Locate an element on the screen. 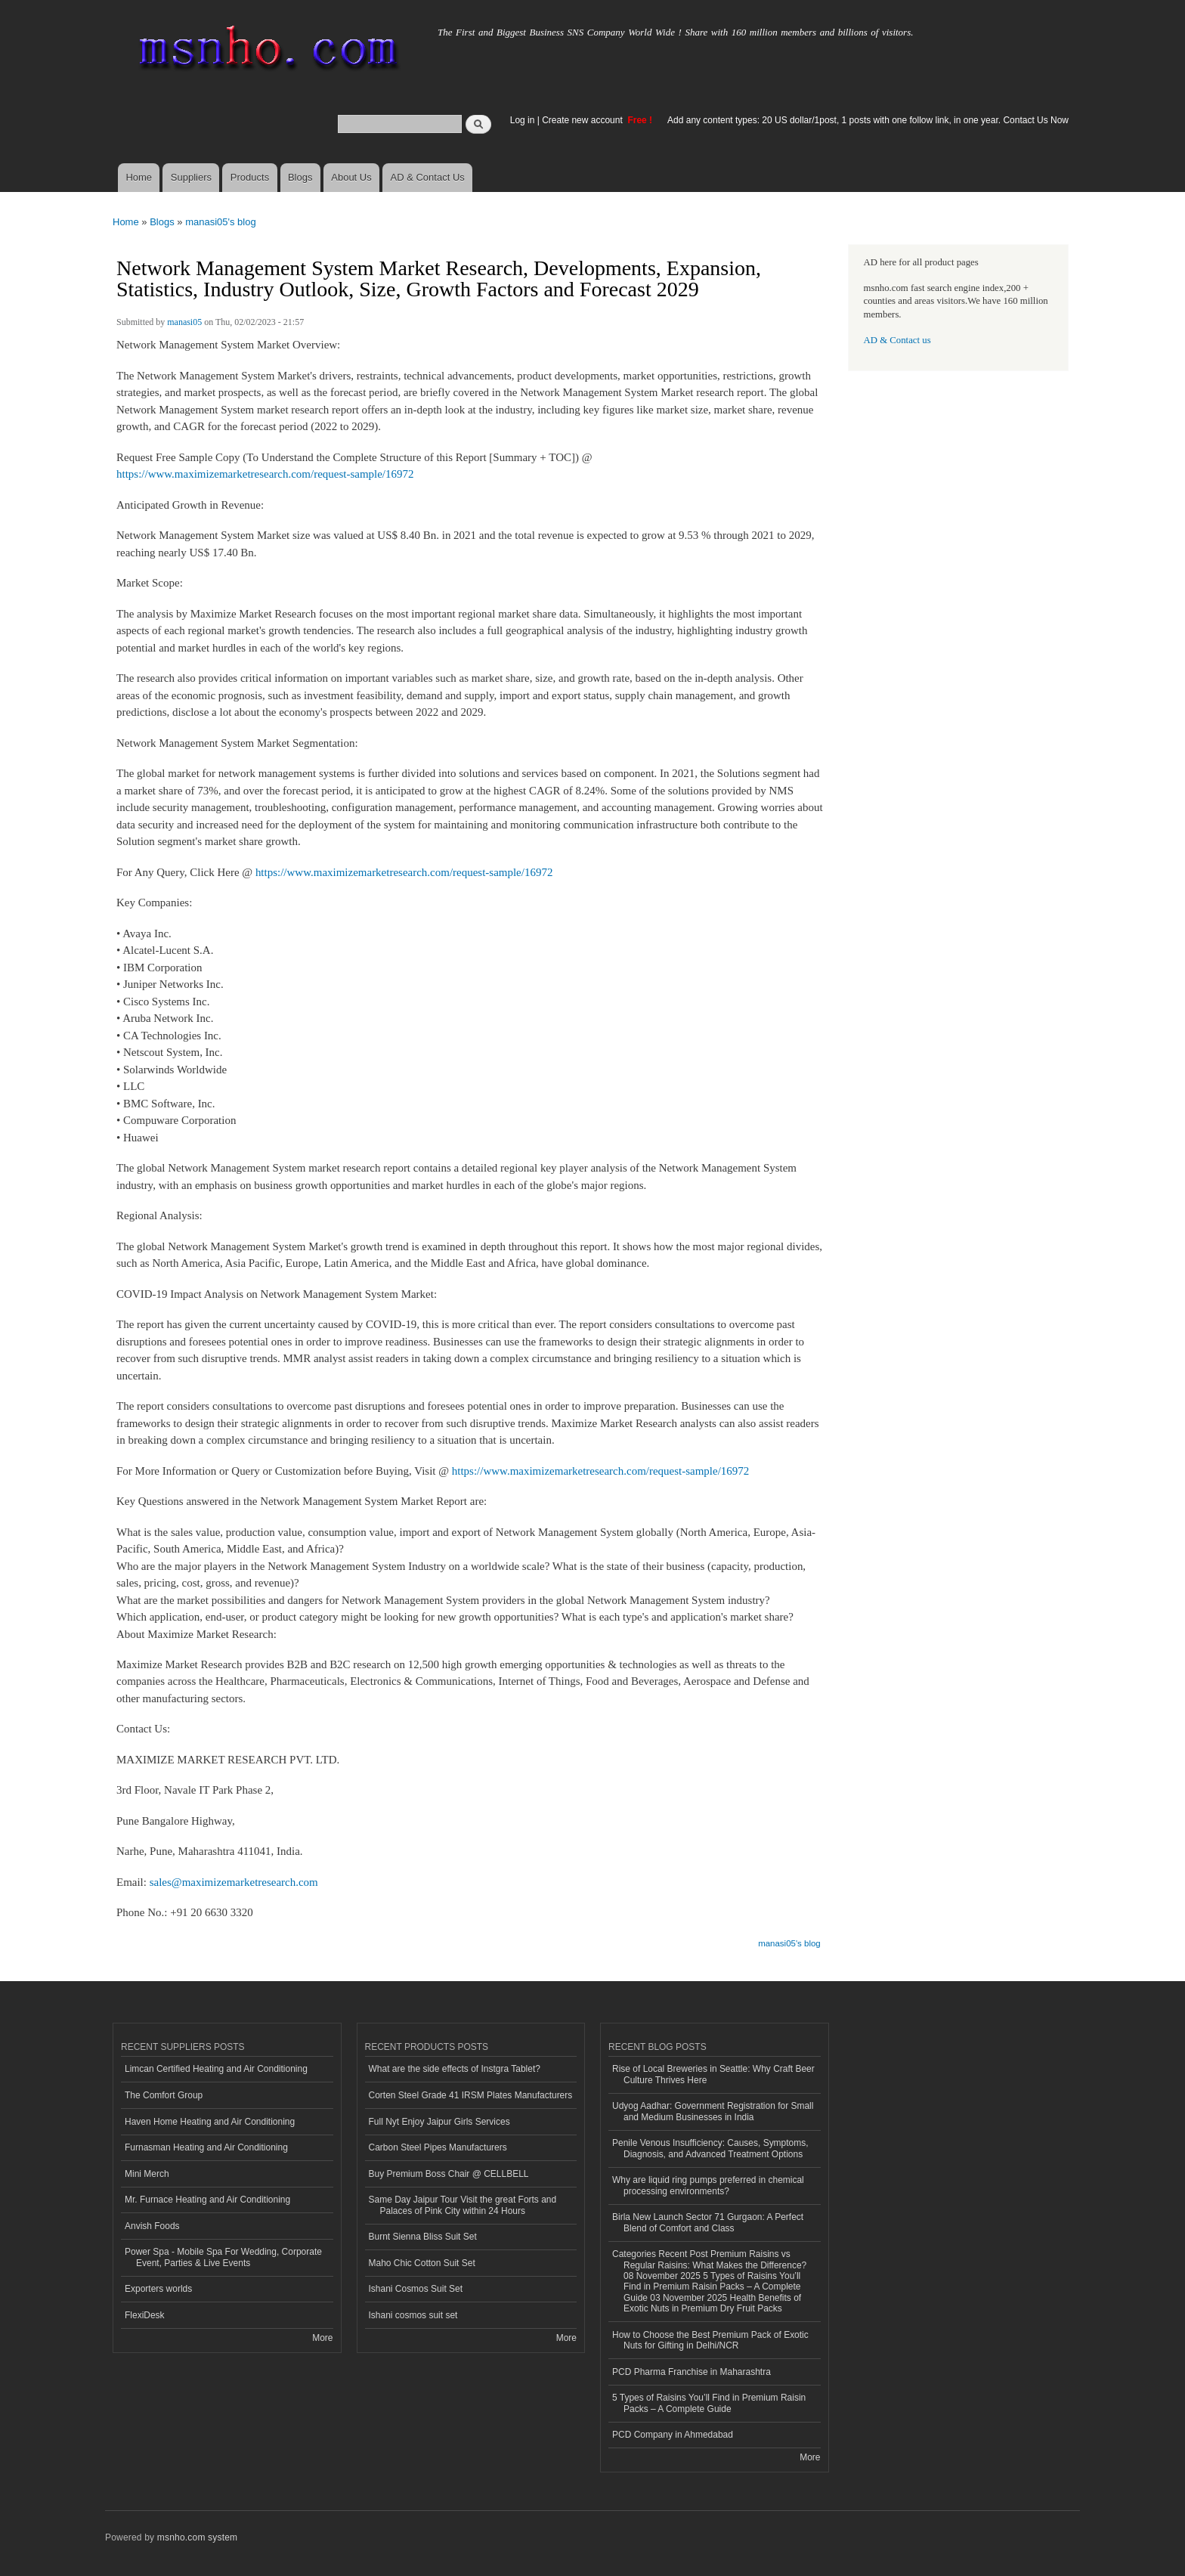  Udyog Aadhar: Government Registration for Small and Medium Businesses in India is located at coordinates (712, 2111).